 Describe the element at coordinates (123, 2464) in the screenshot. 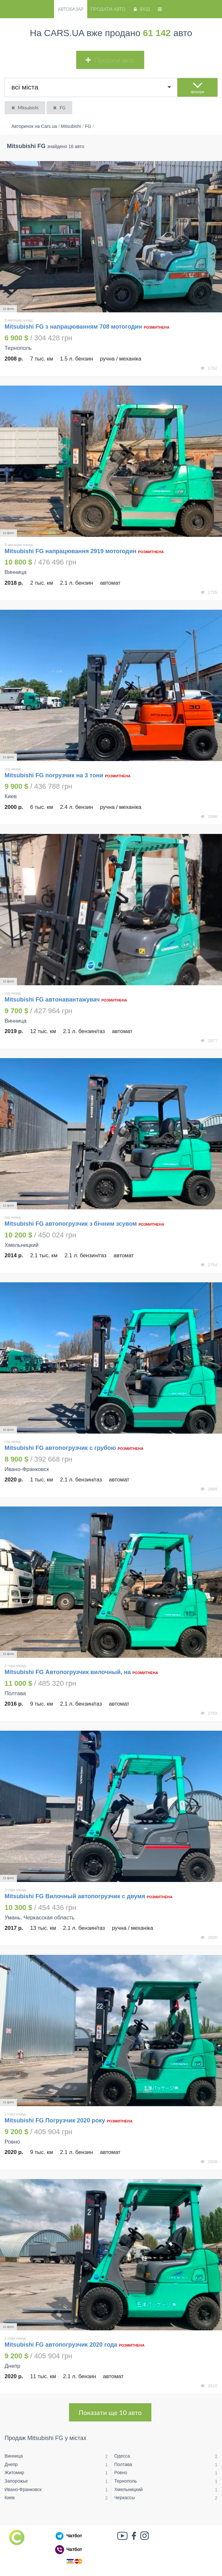

I see `Полтава` at that location.